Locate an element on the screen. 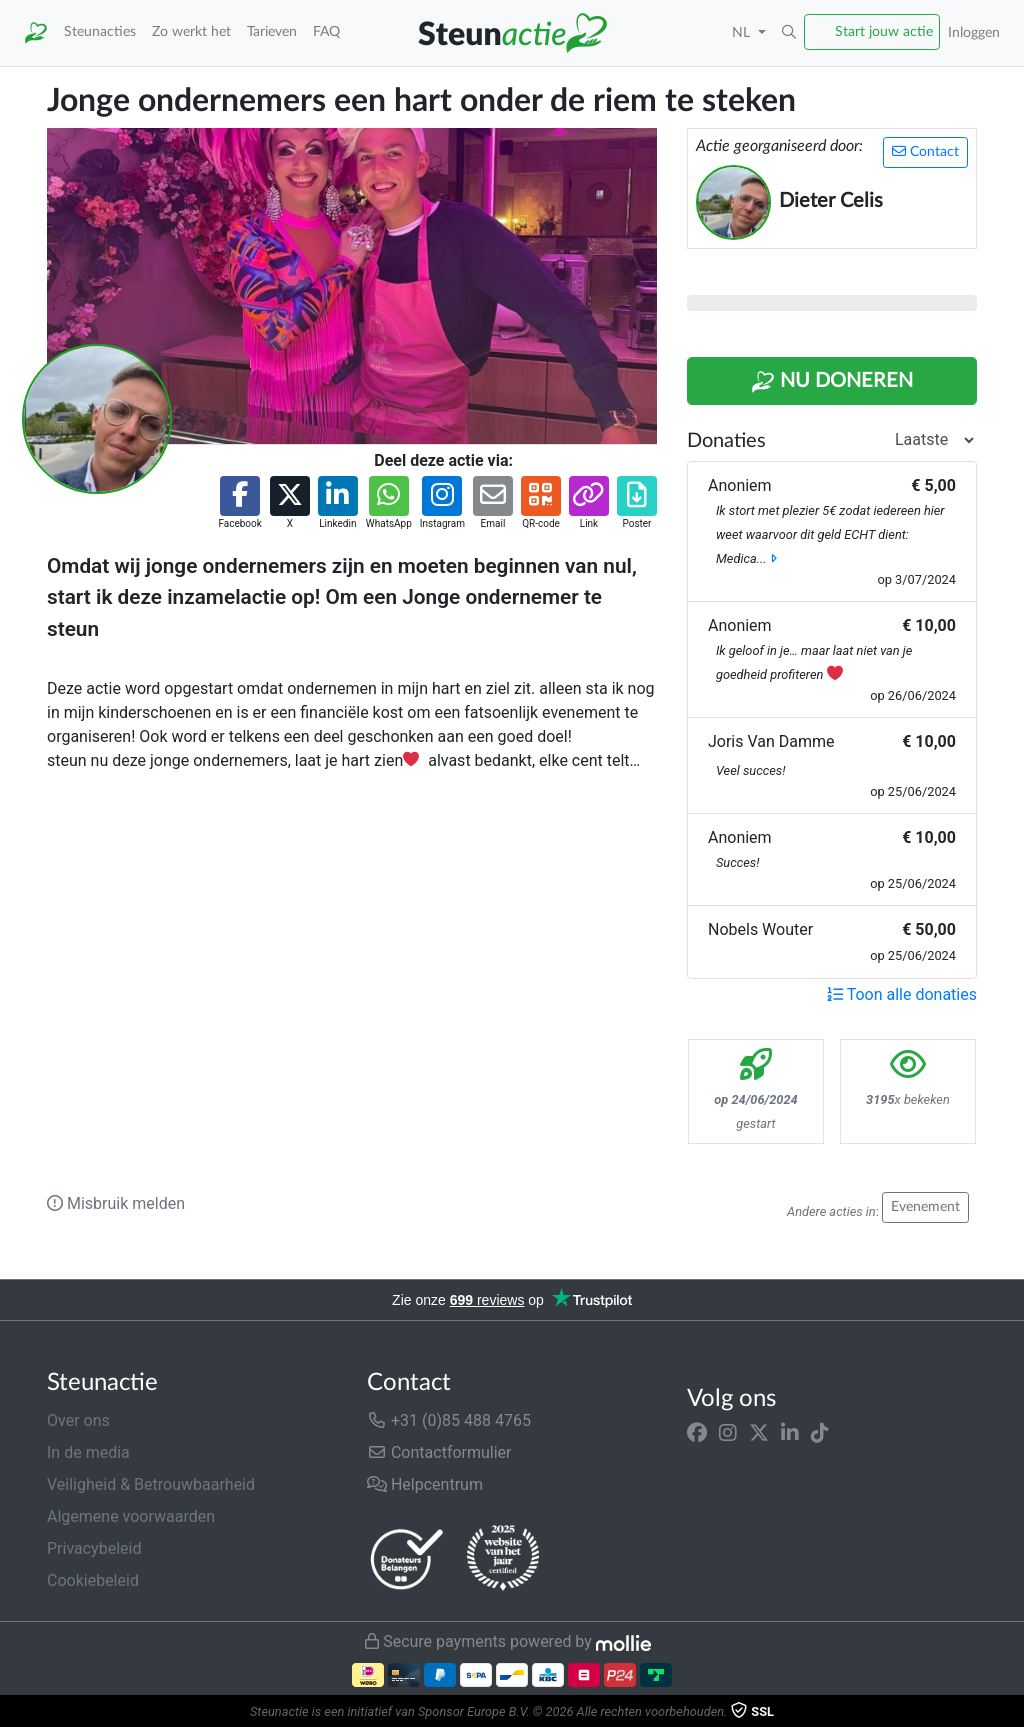 The width and height of the screenshot is (1024, 1727). Veiligheid & Betrouwbaarheid is located at coordinates (151, 1484).